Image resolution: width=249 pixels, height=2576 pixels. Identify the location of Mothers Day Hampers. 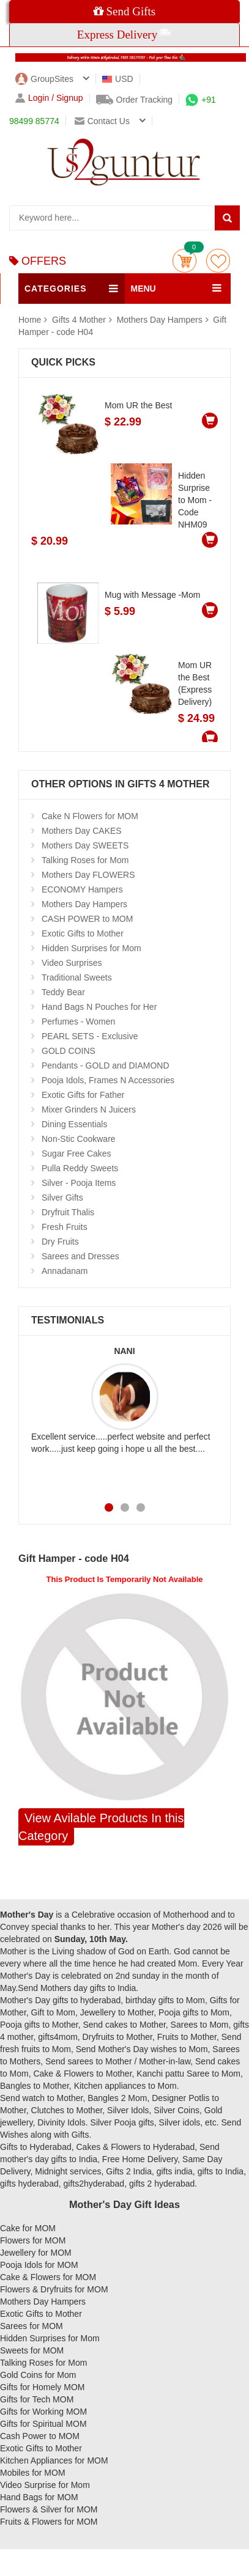
(160, 320).